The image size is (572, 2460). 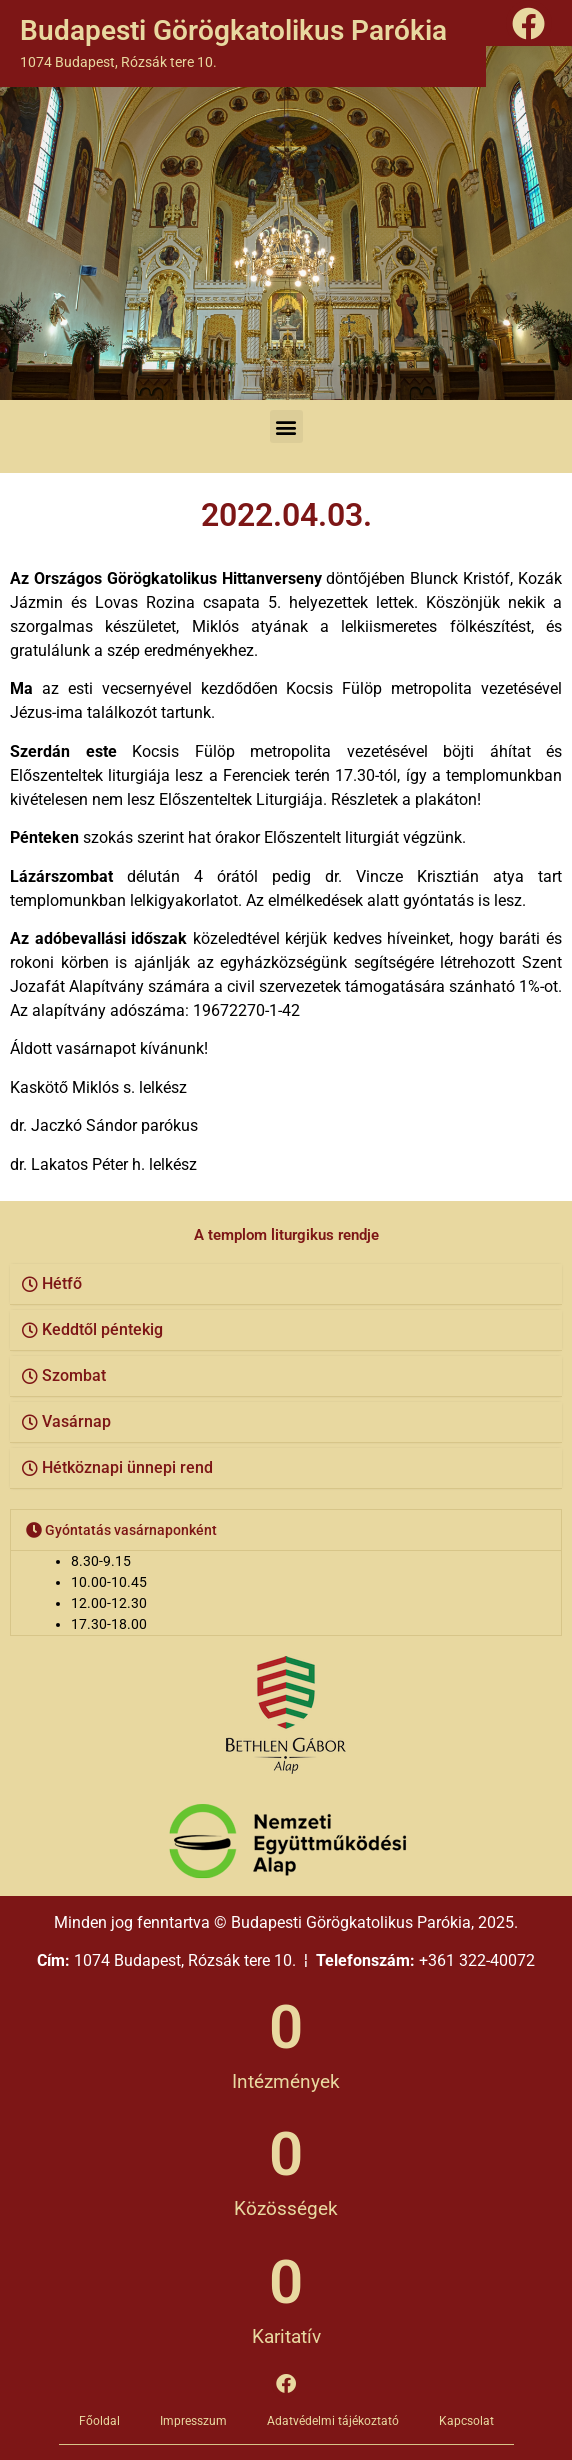 What do you see at coordinates (193, 2421) in the screenshot?
I see `Impresszum` at bounding box center [193, 2421].